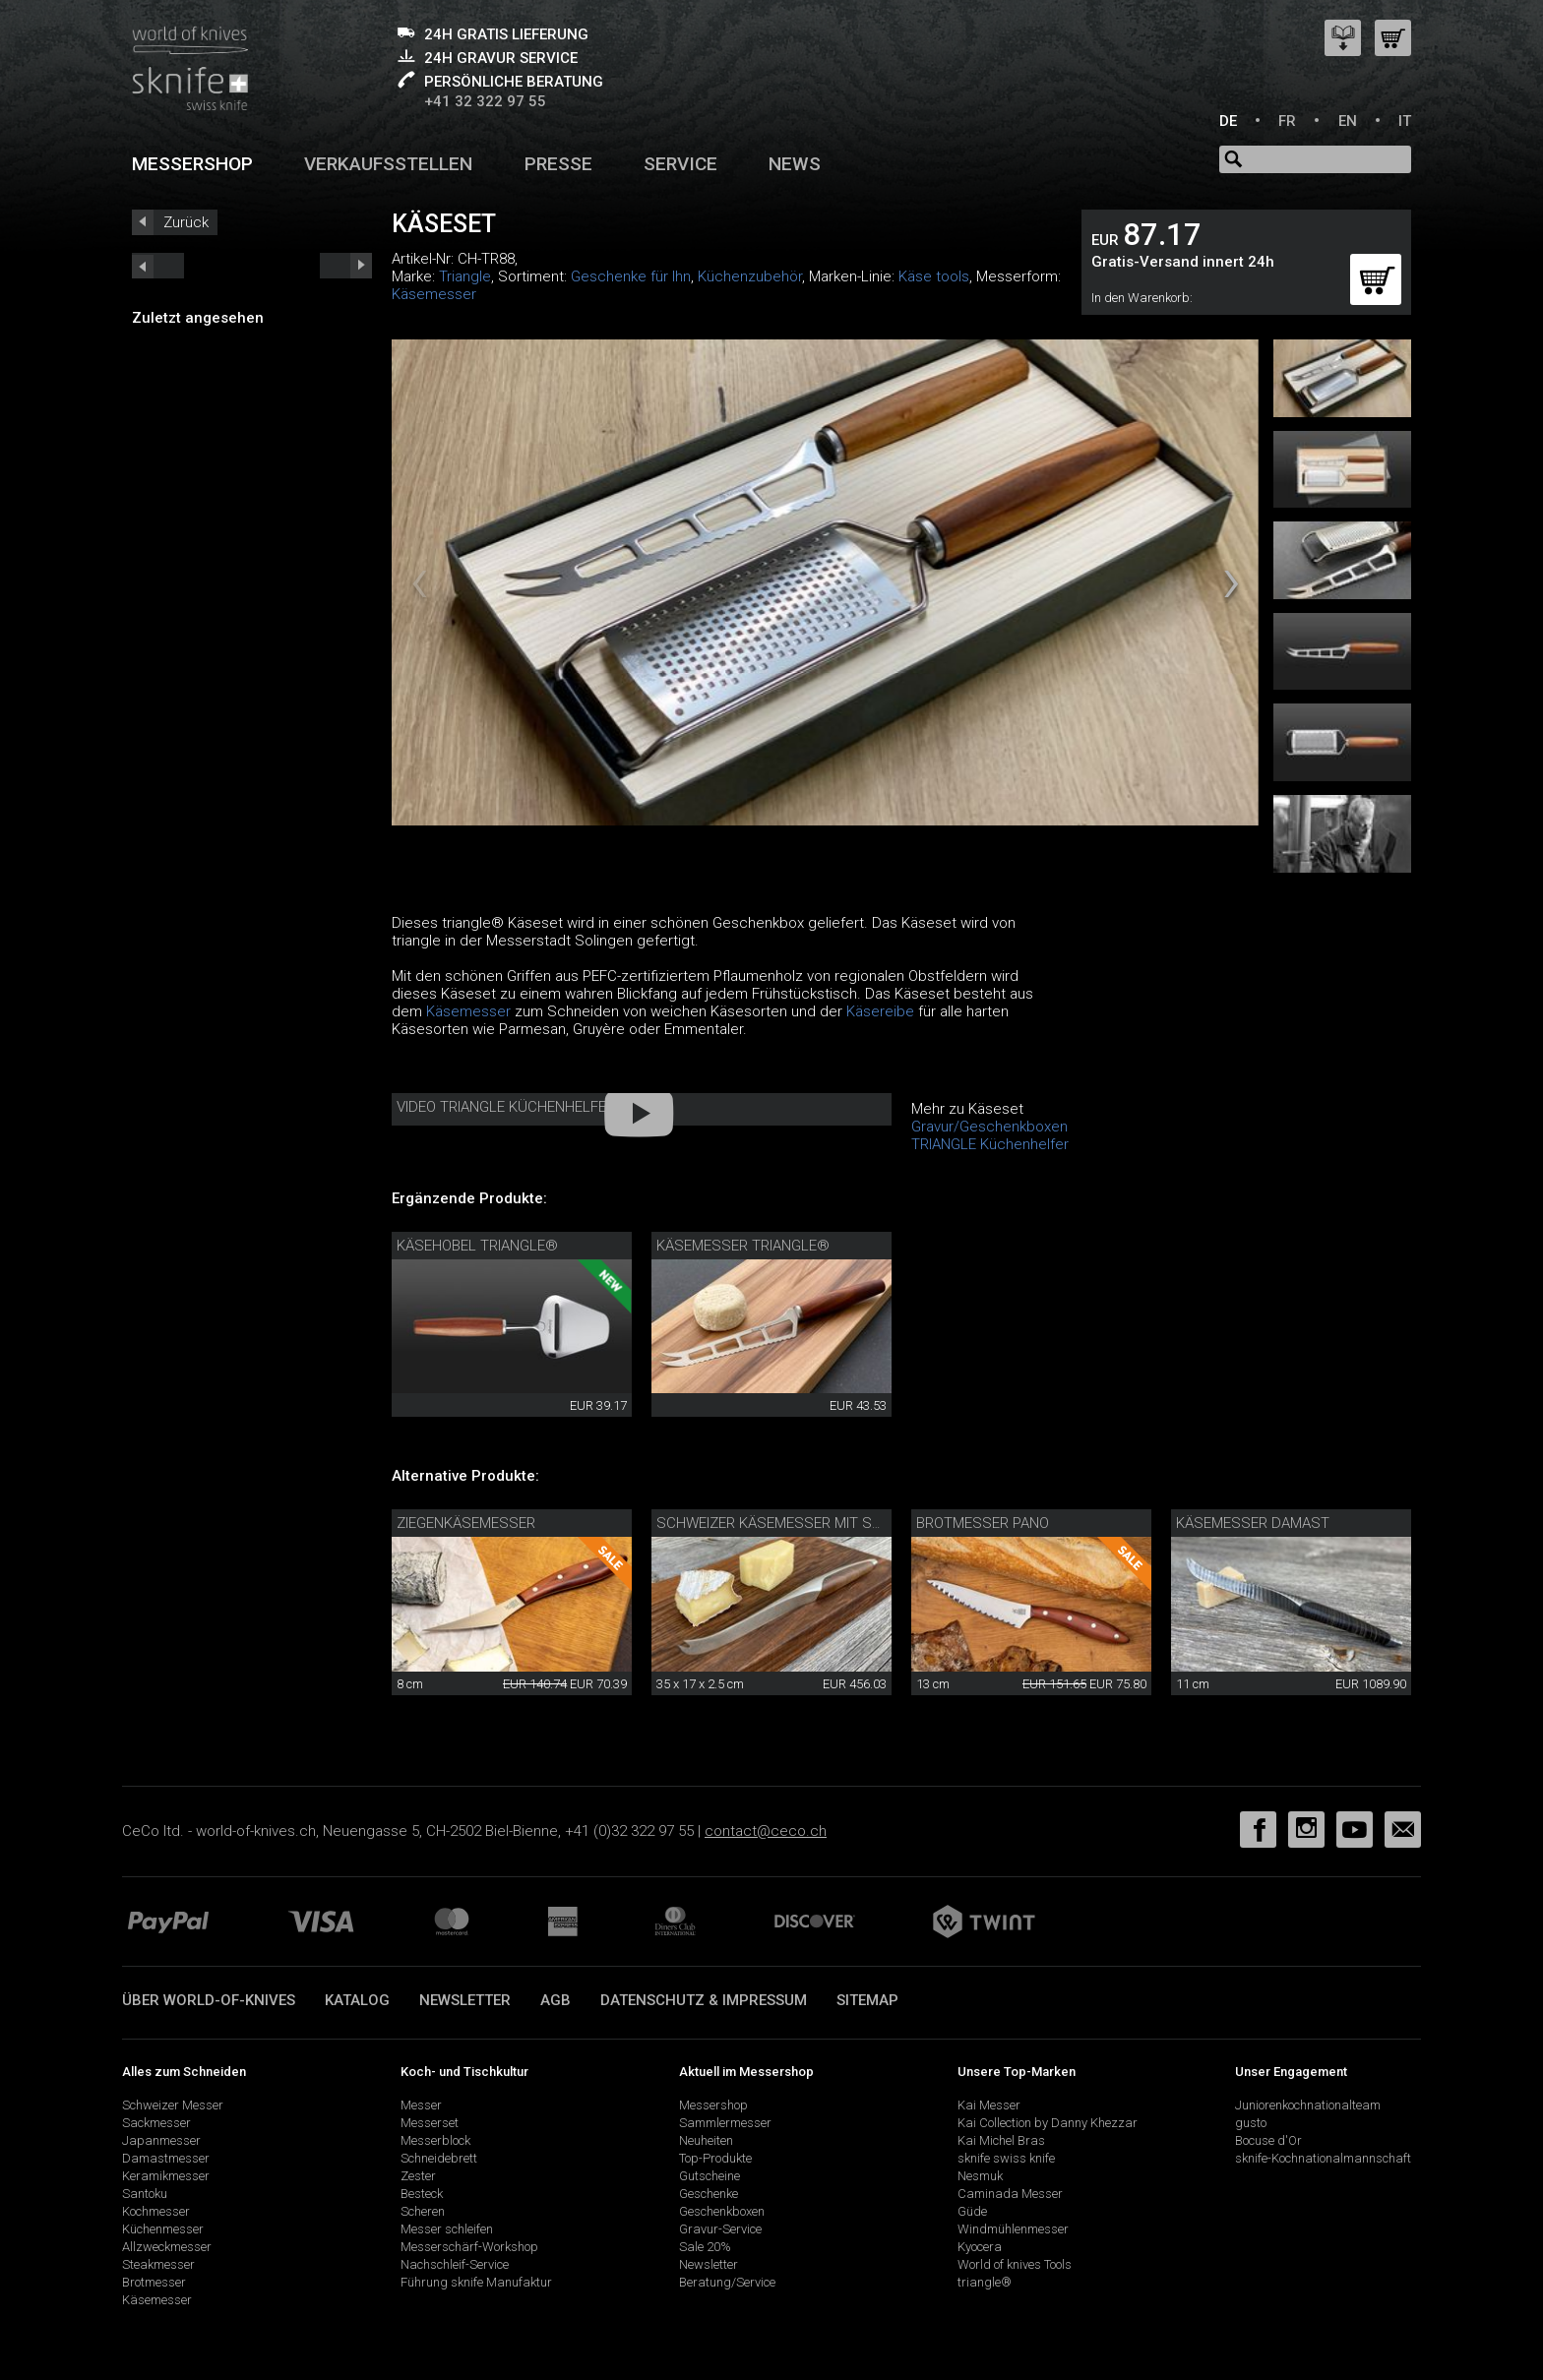  I want to click on Triangle, so click(465, 276).